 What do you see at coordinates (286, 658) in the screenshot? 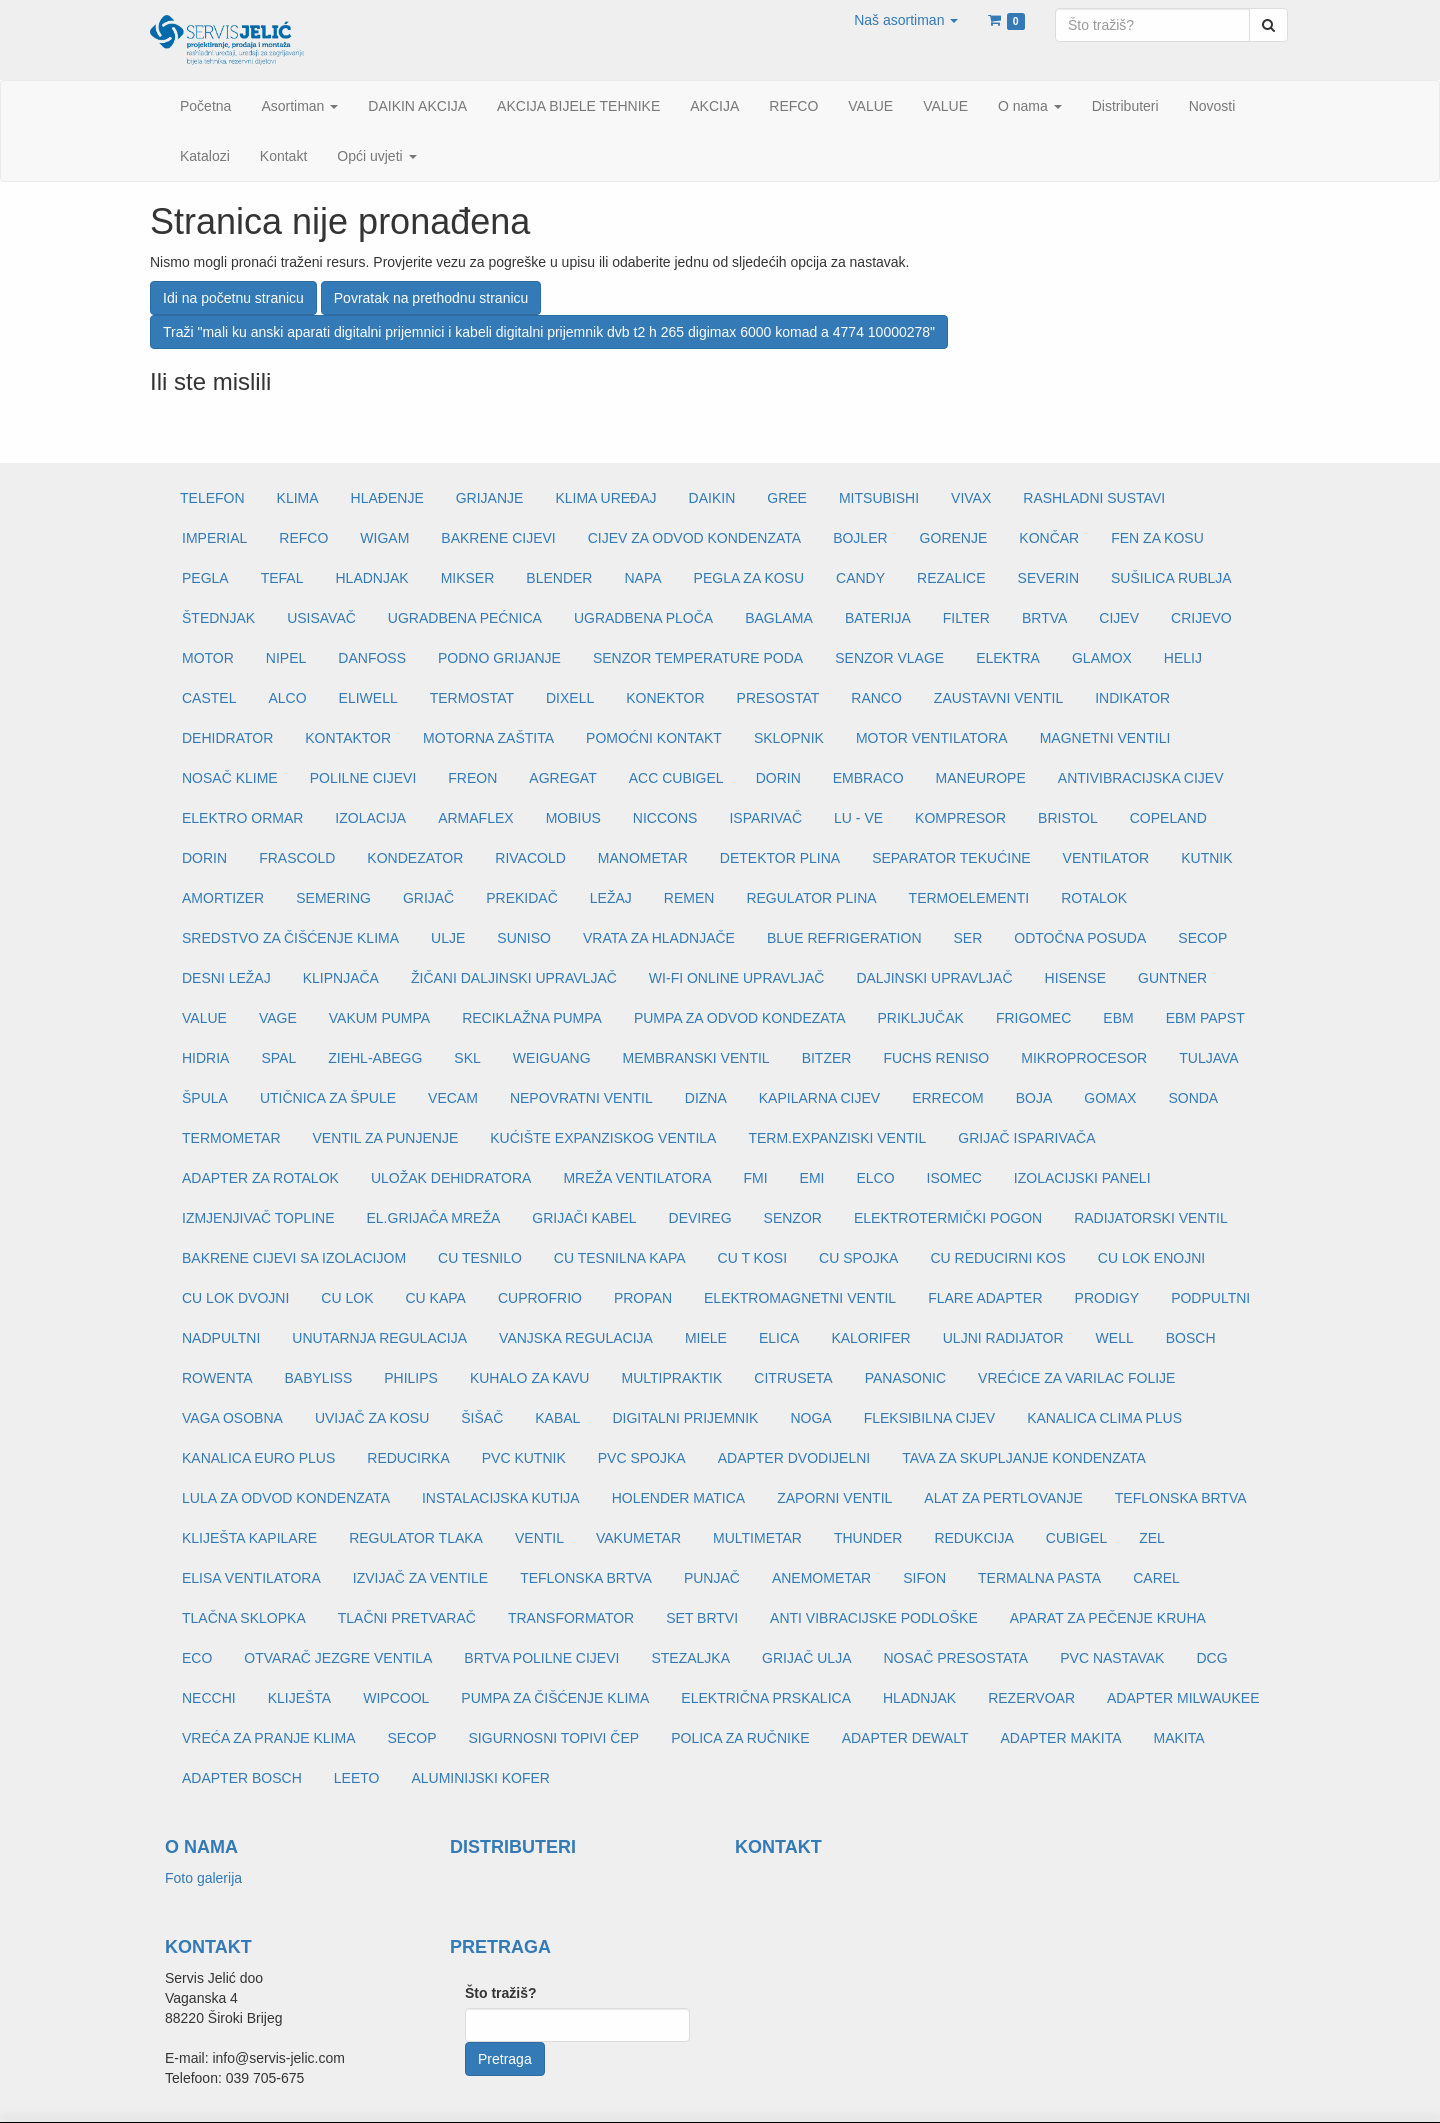
I see `NIPEL` at bounding box center [286, 658].